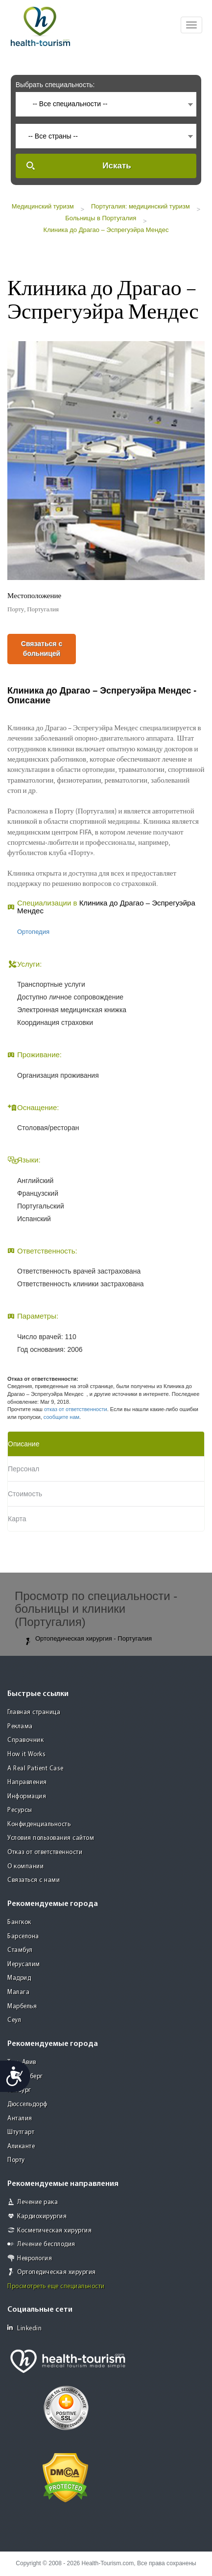 Image resolution: width=212 pixels, height=2576 pixels. What do you see at coordinates (22, 2006) in the screenshot?
I see `Марбелья` at bounding box center [22, 2006].